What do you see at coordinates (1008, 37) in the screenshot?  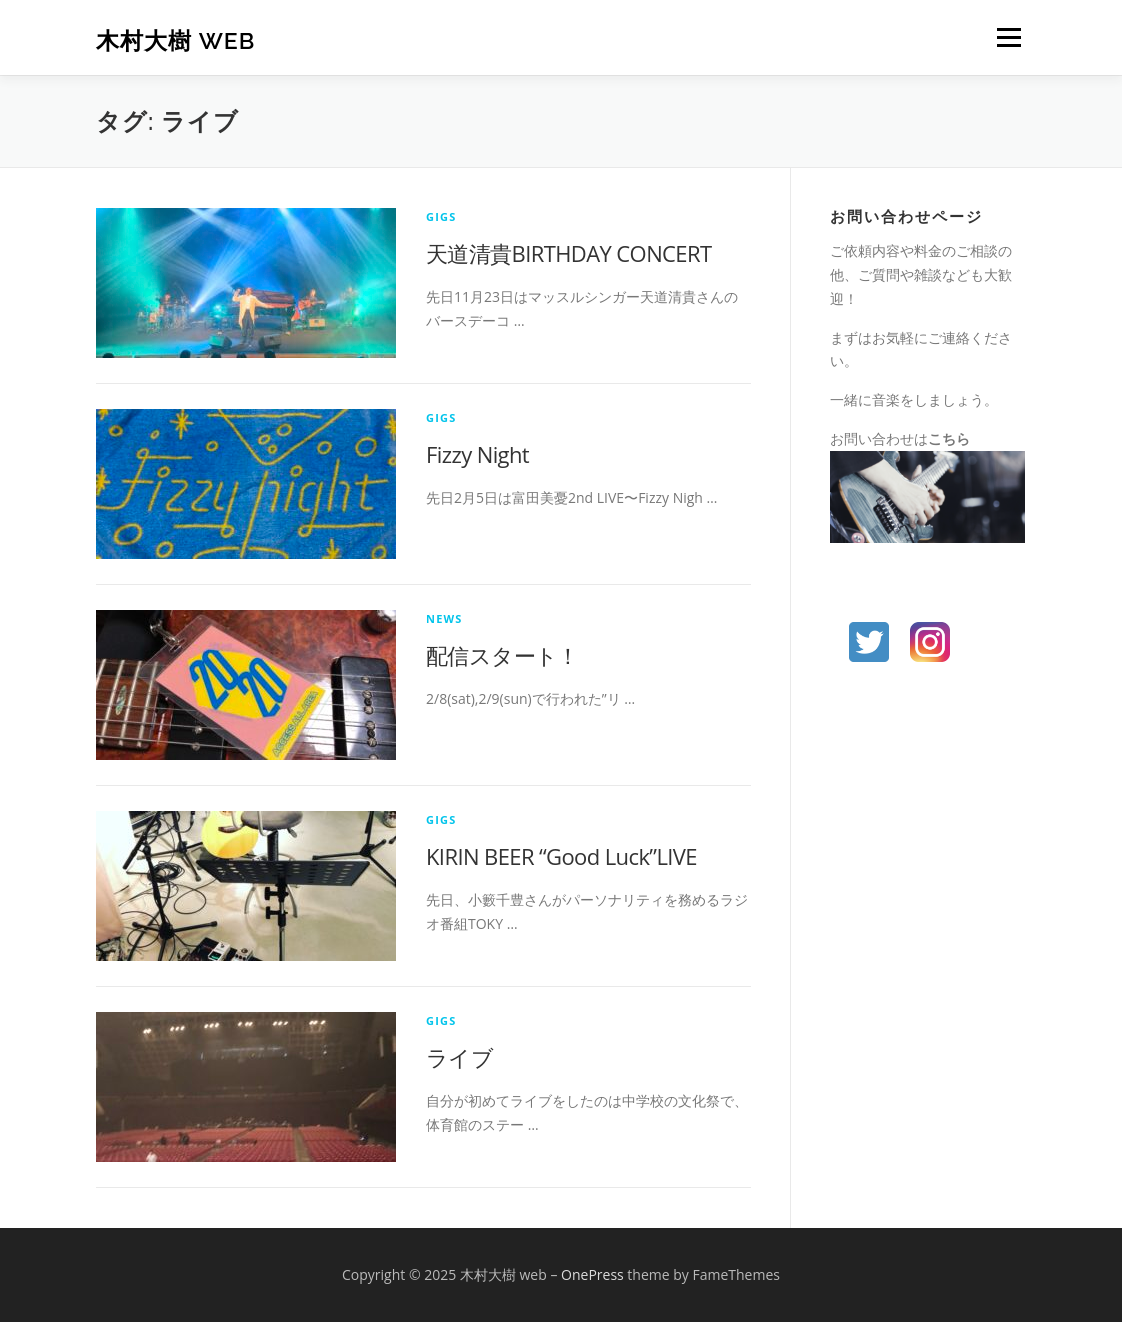 I see `メニュー` at bounding box center [1008, 37].